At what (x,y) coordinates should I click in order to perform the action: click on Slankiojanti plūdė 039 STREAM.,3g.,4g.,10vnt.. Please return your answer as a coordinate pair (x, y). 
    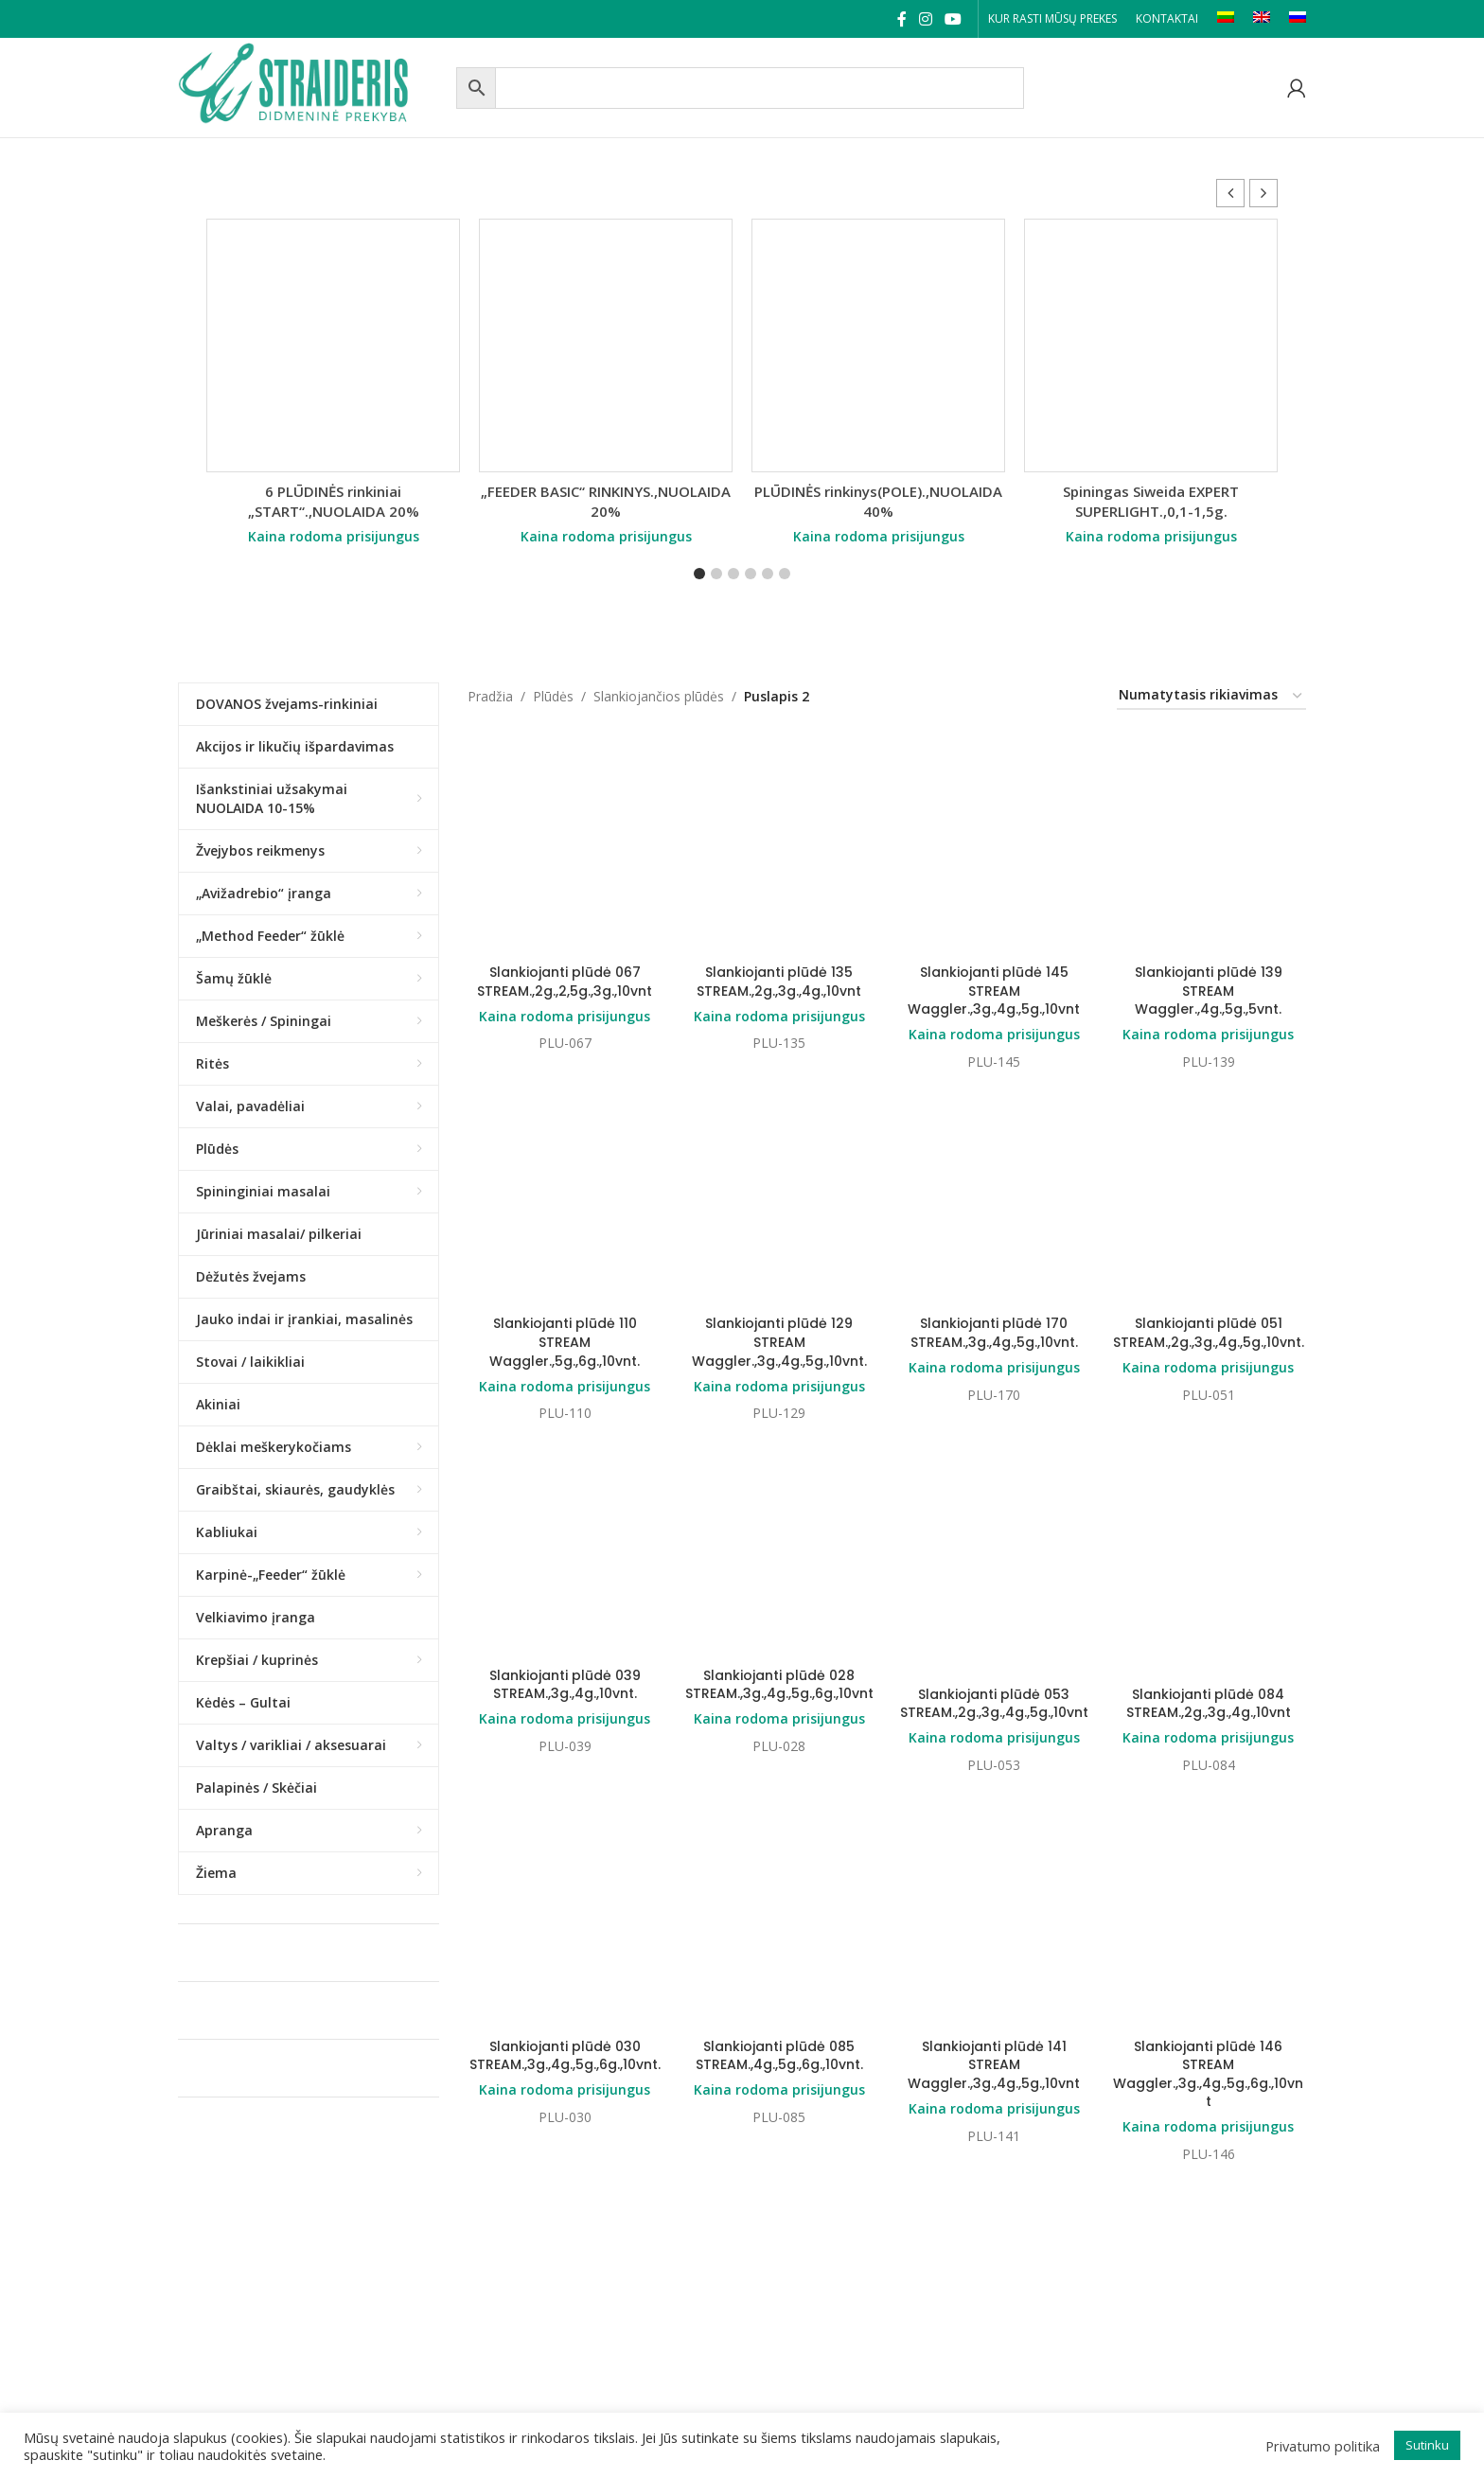
    Looking at the image, I should click on (565, 1685).